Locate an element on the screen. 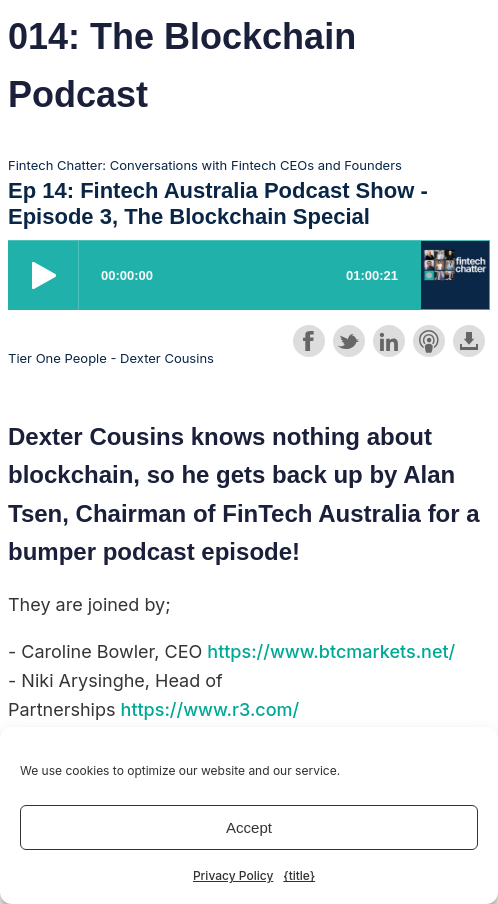  Share on LinkedIn is located at coordinates (389, 341).